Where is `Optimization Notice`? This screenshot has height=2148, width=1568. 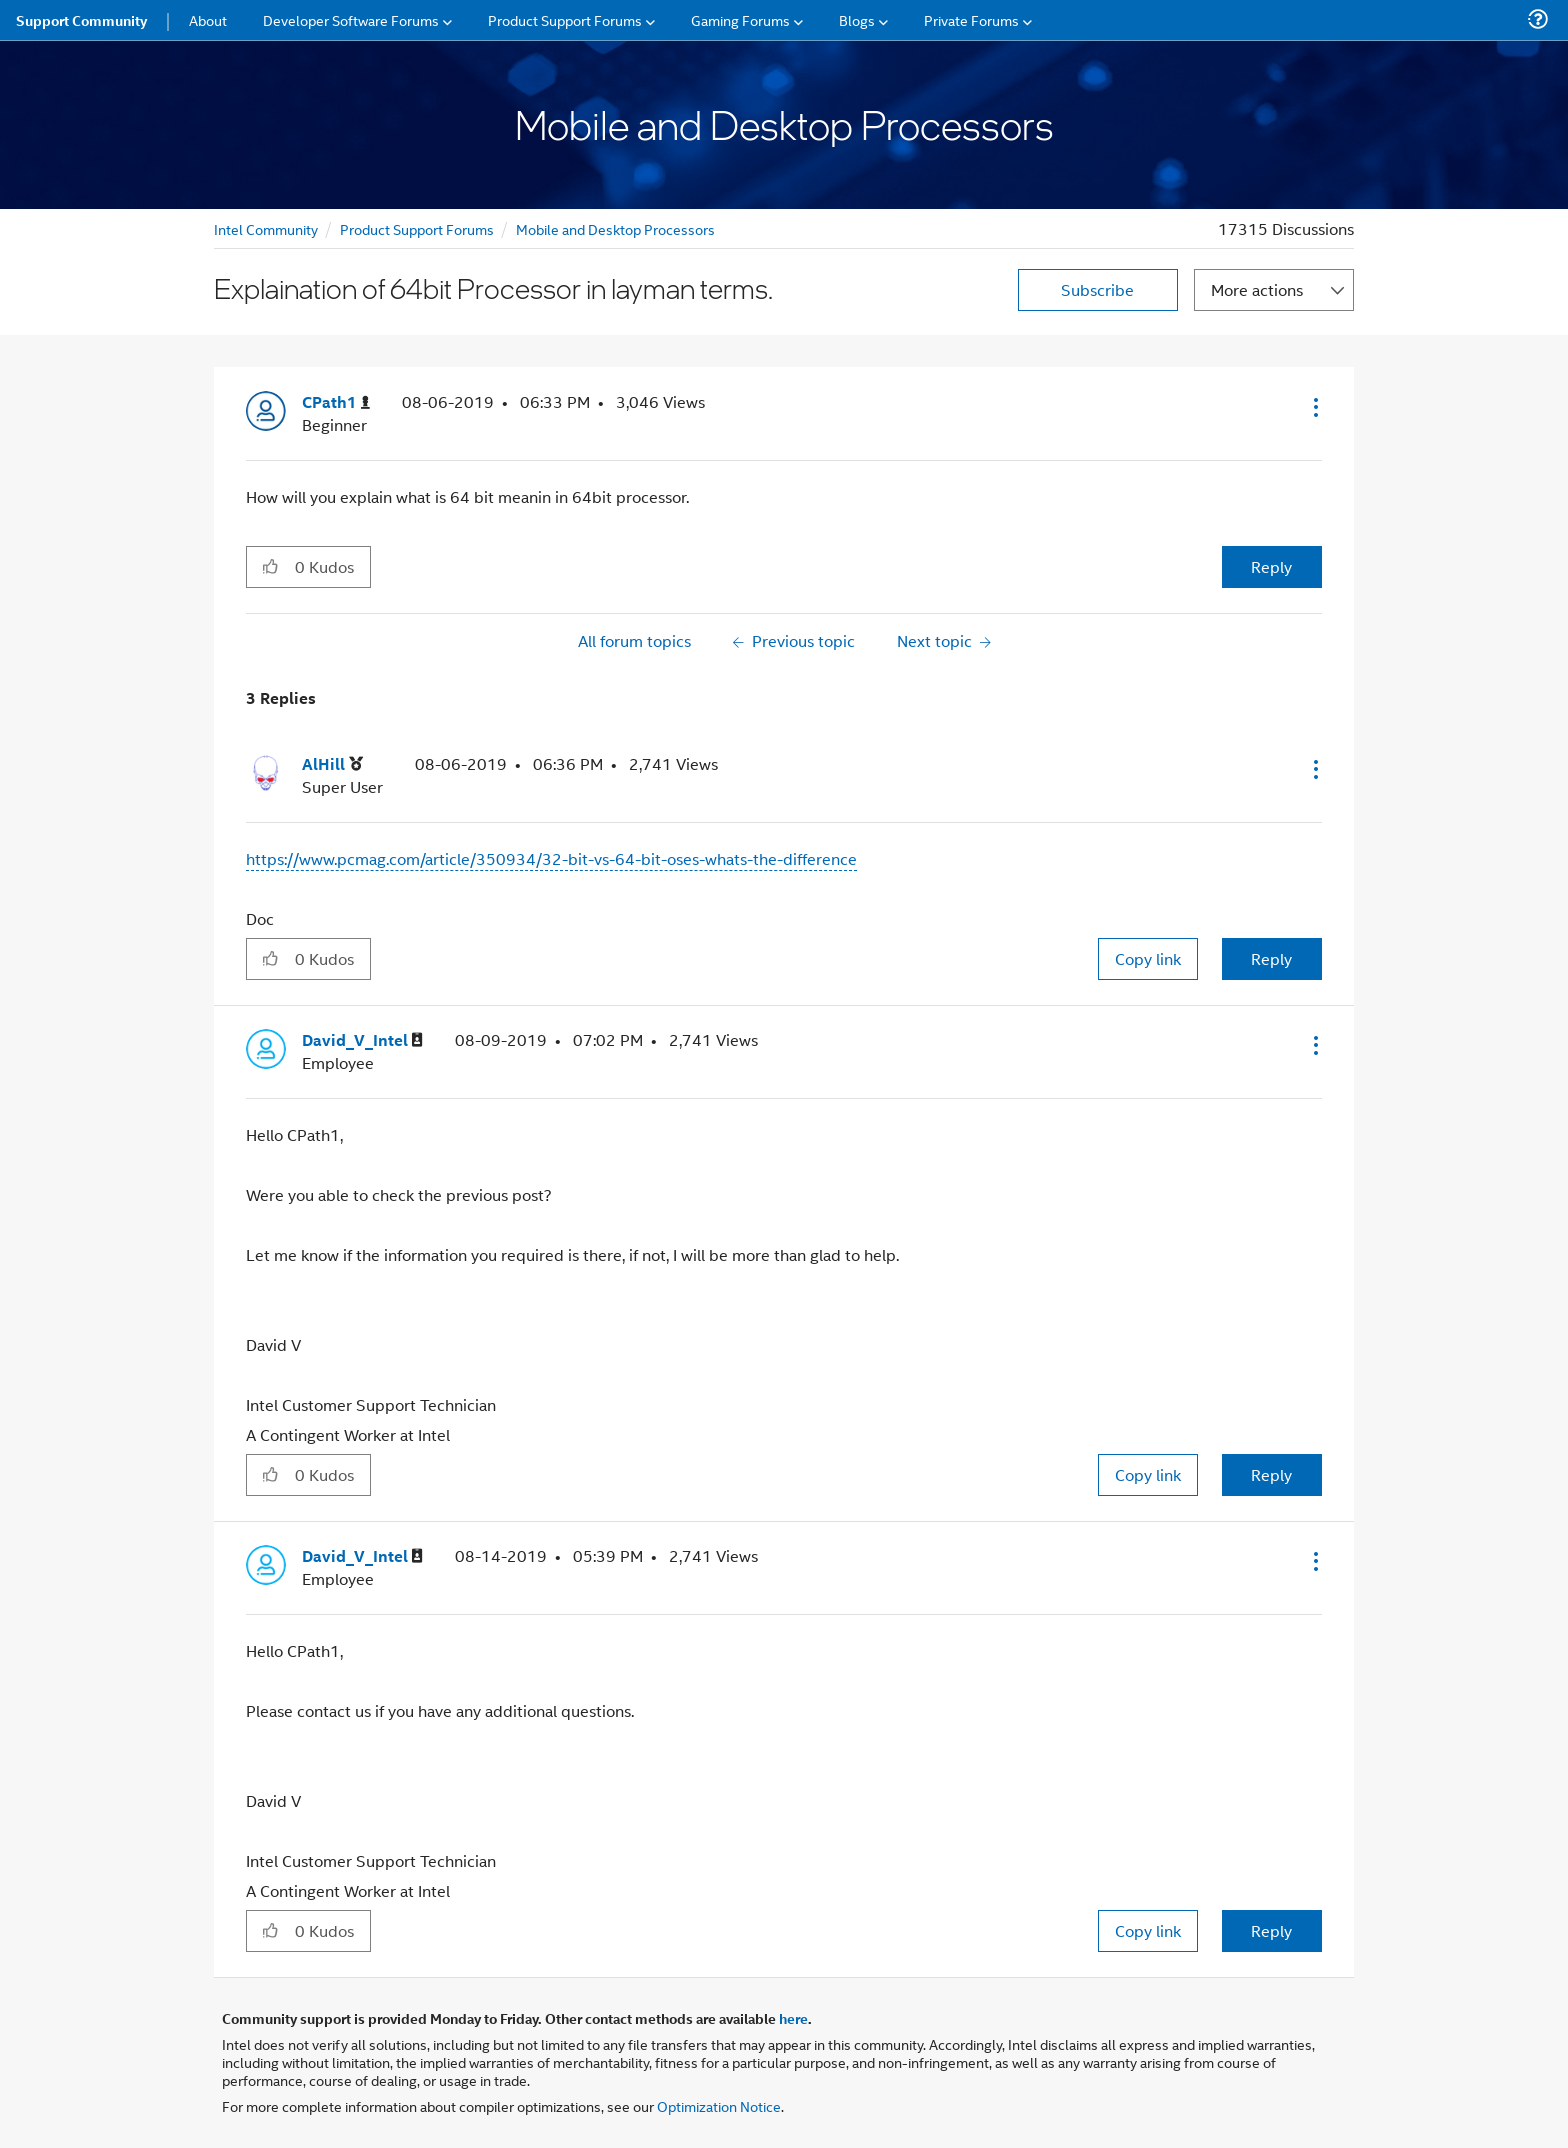
Optimization Notice is located at coordinates (719, 2105).